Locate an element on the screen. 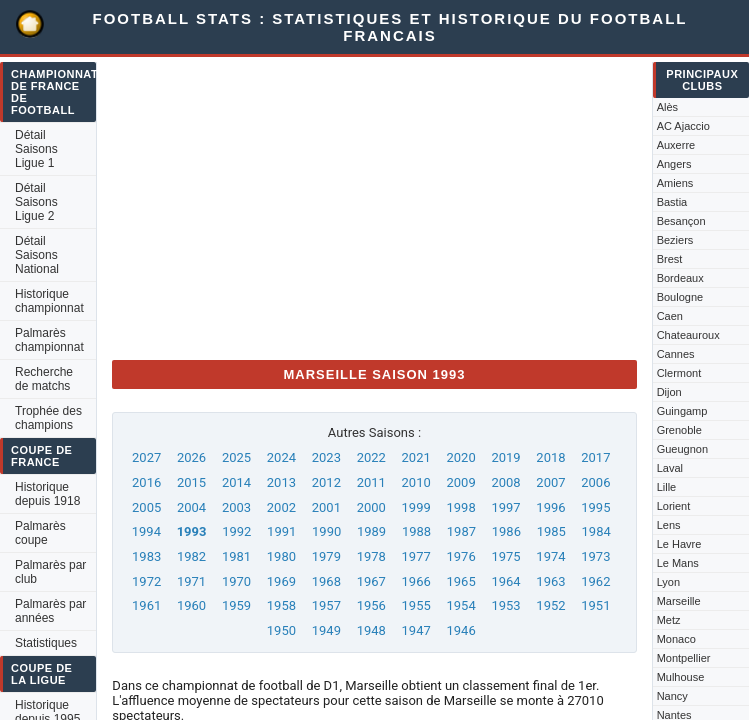 This screenshot has width=749, height=720. 1984 is located at coordinates (596, 531).